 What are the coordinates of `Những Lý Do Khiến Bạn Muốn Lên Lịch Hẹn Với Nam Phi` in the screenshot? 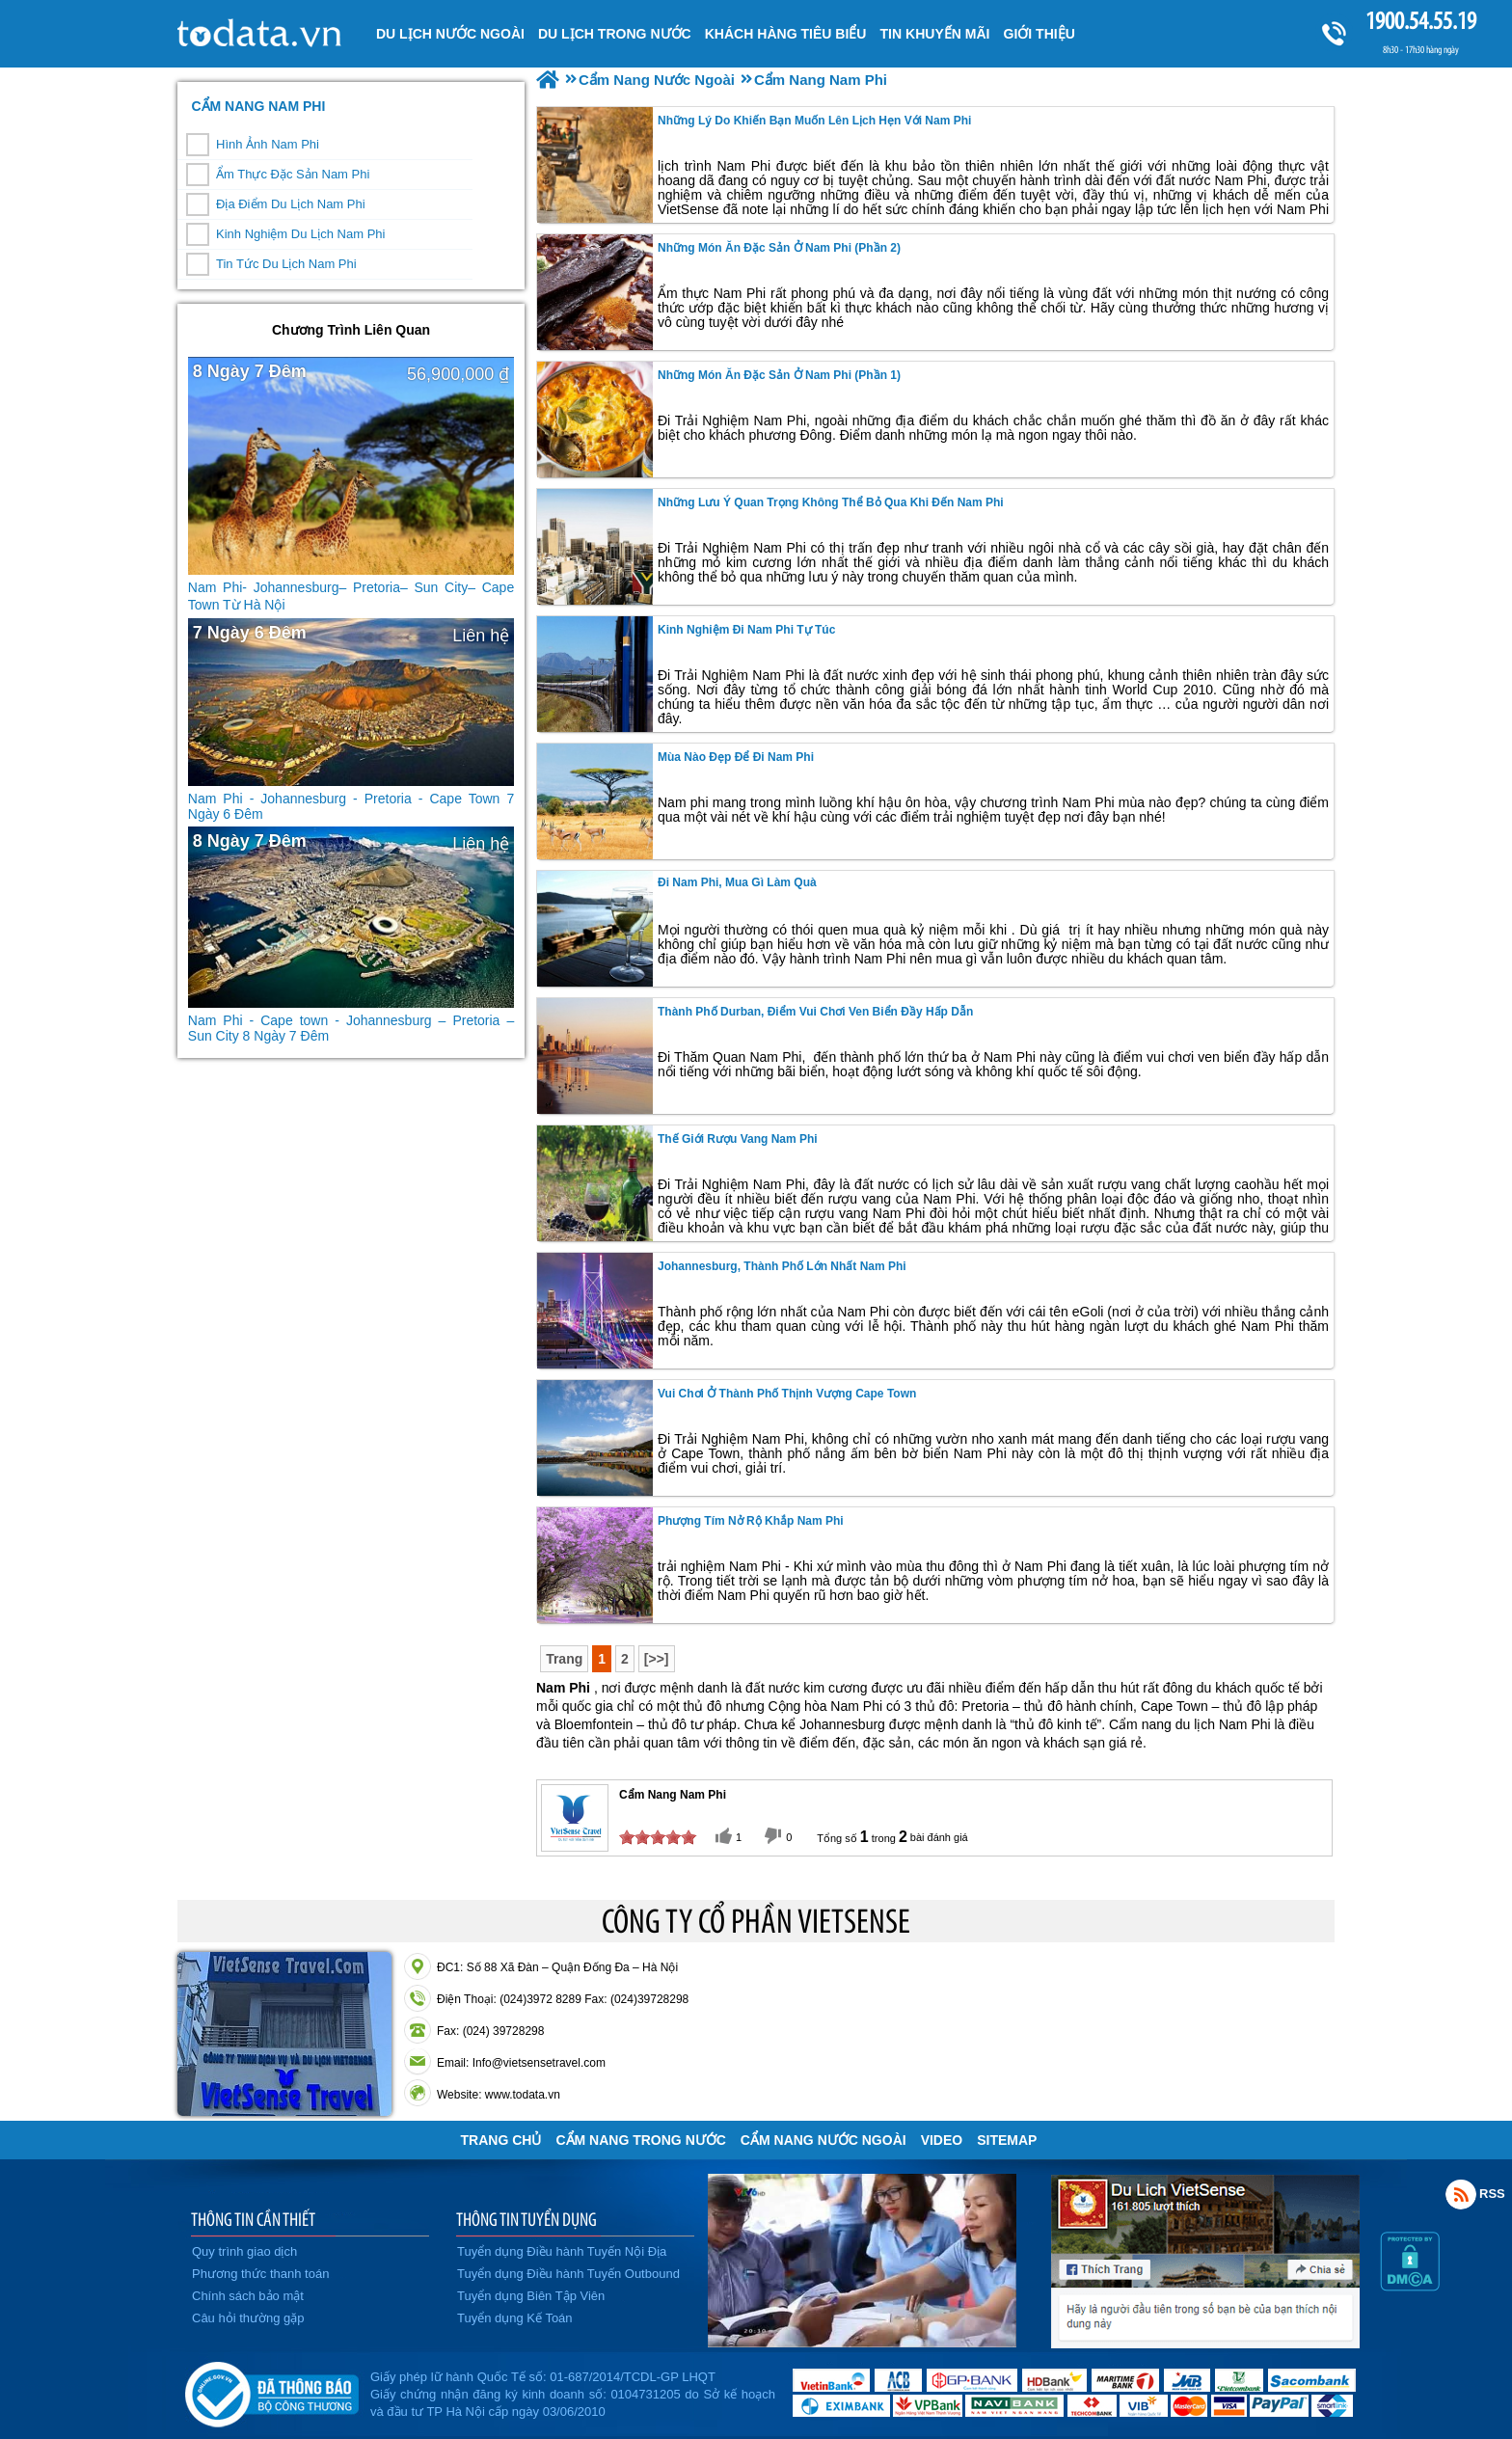 It's located at (814, 120).